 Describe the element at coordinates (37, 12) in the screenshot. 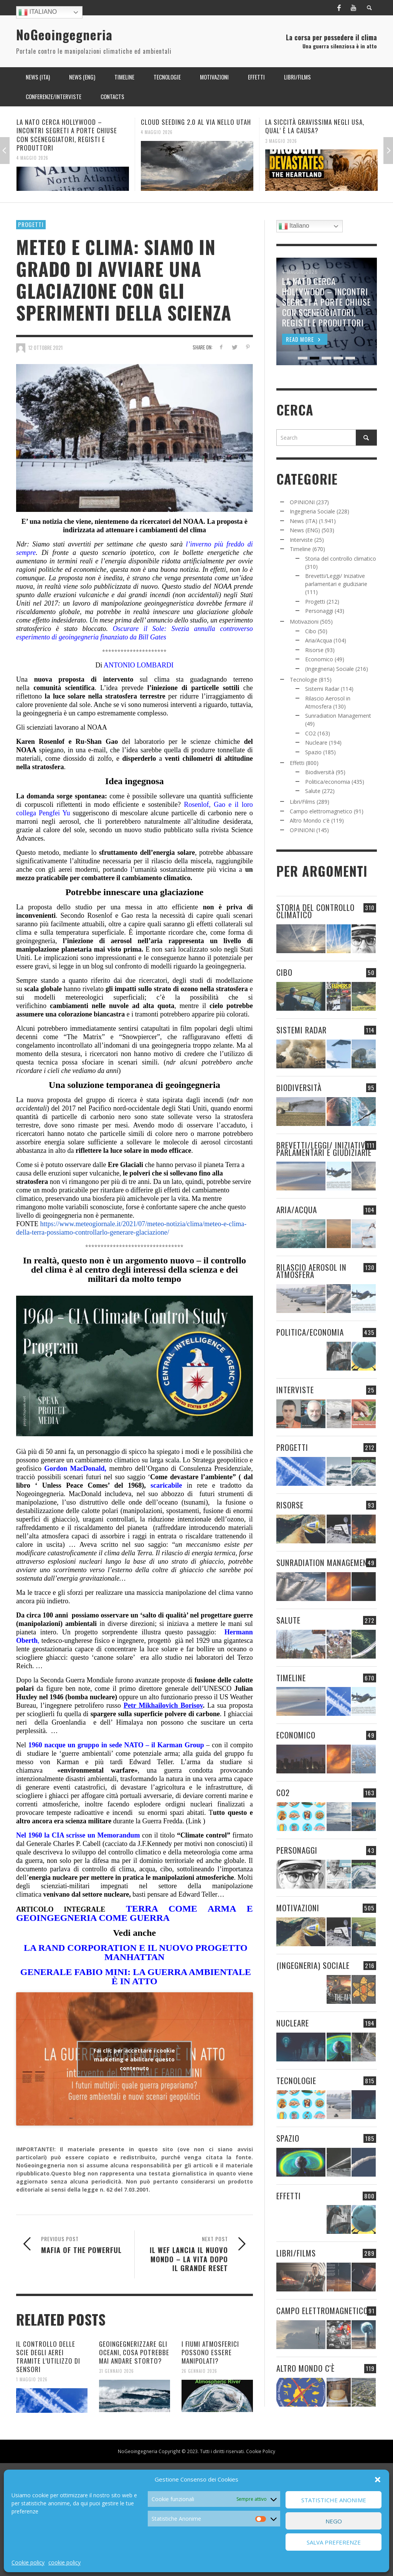

I see `Italiano` at that location.